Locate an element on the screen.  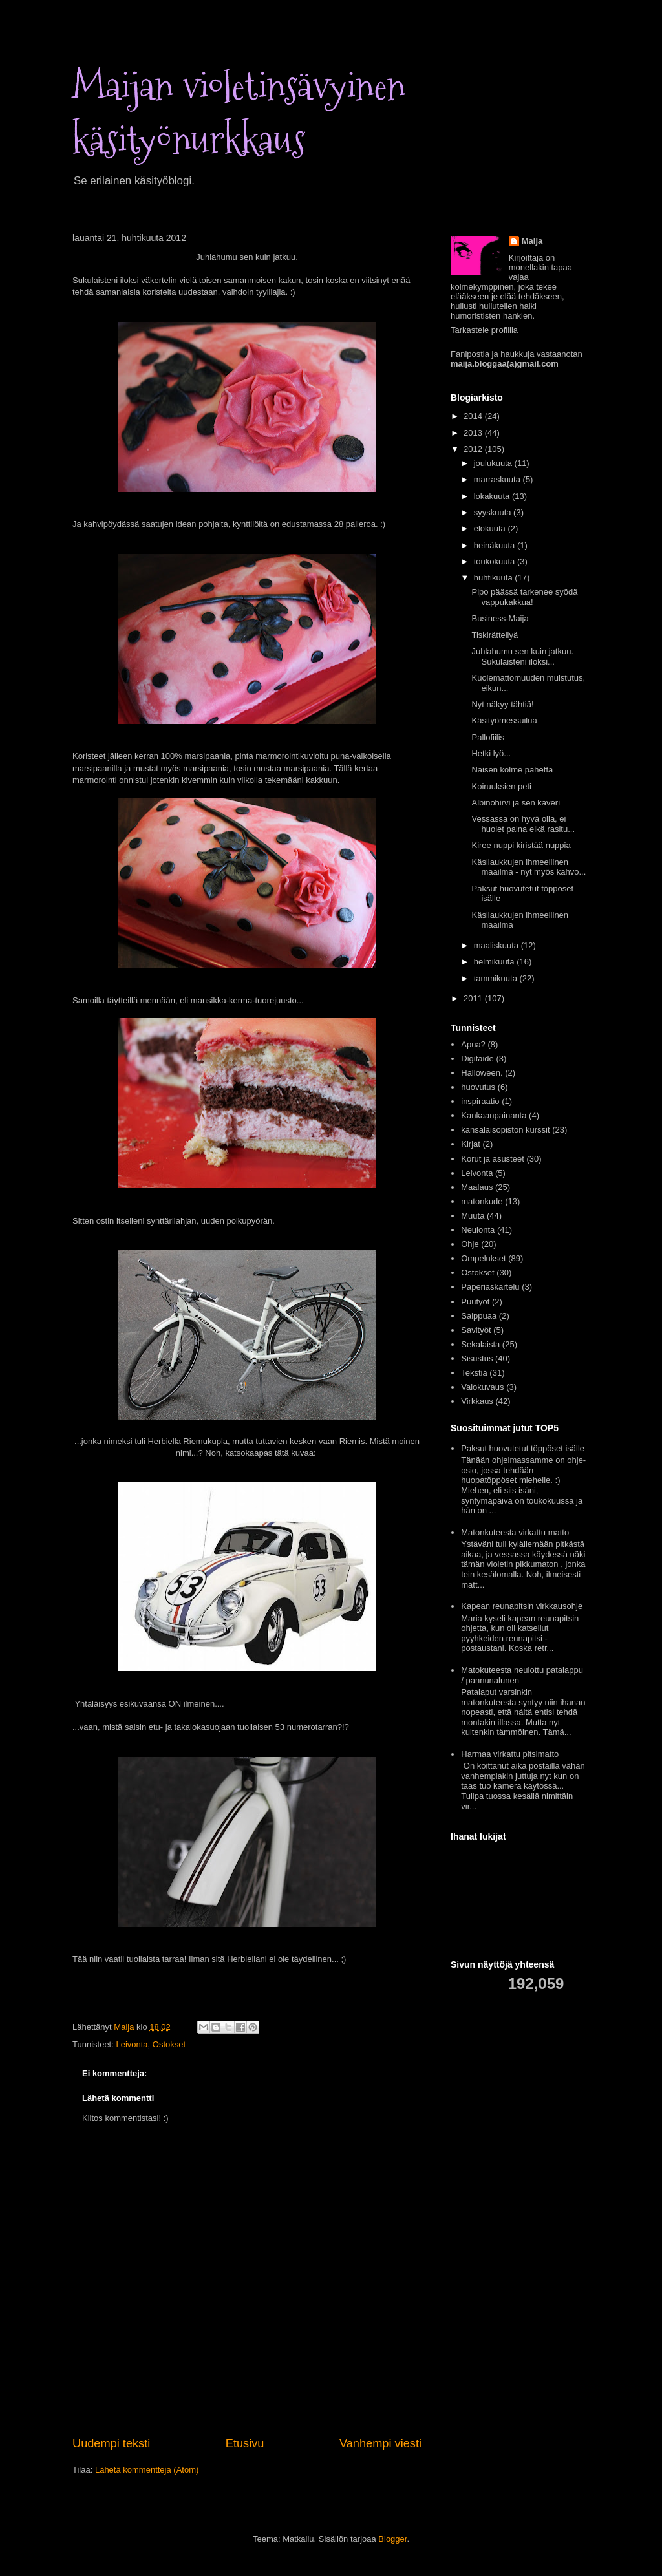
maaliskuuta is located at coordinates (497, 945).